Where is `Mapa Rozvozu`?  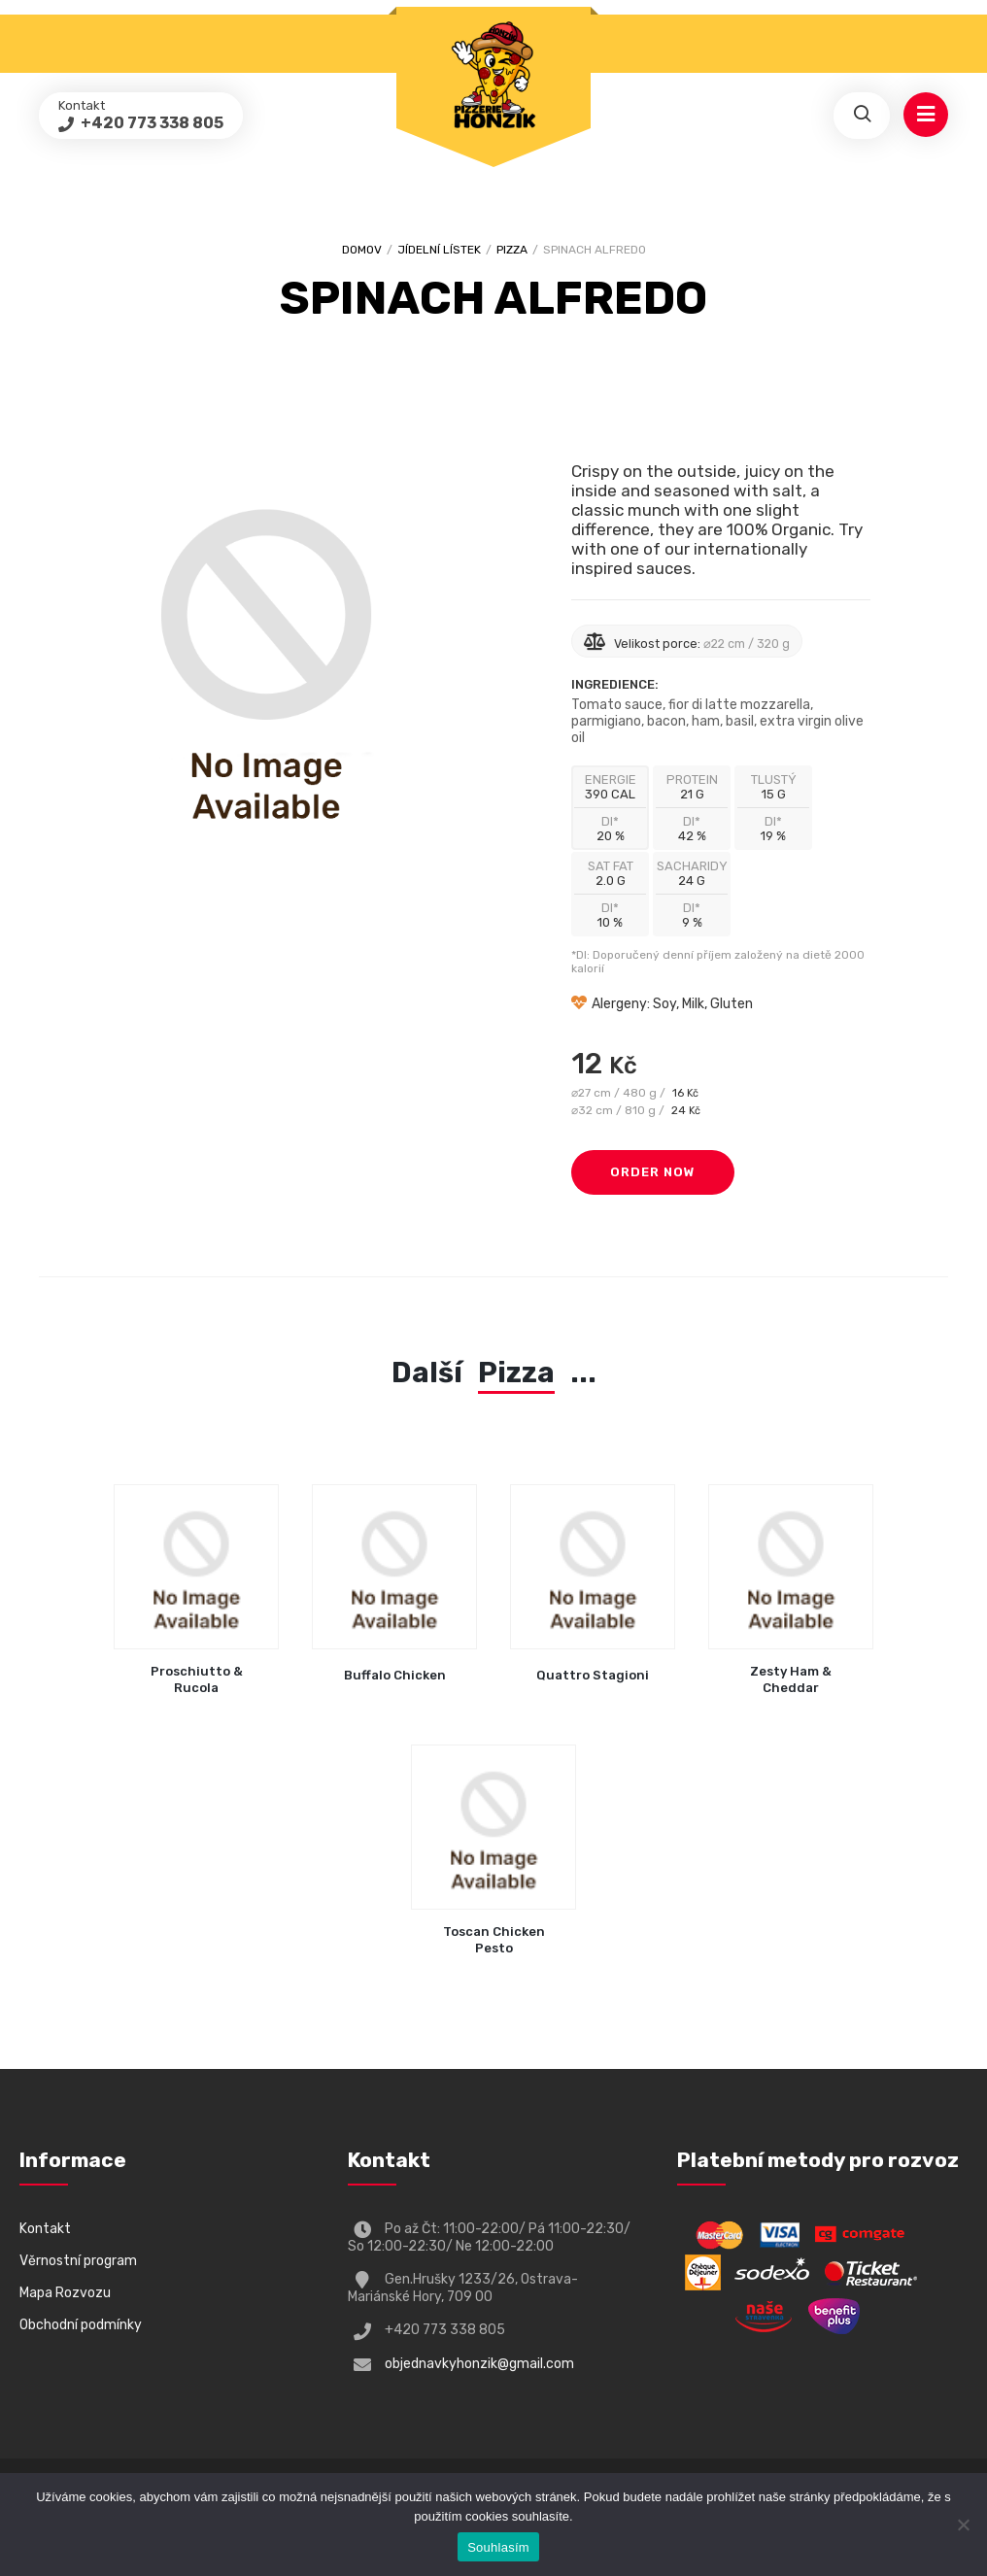 Mapa Rozvozu is located at coordinates (65, 2293).